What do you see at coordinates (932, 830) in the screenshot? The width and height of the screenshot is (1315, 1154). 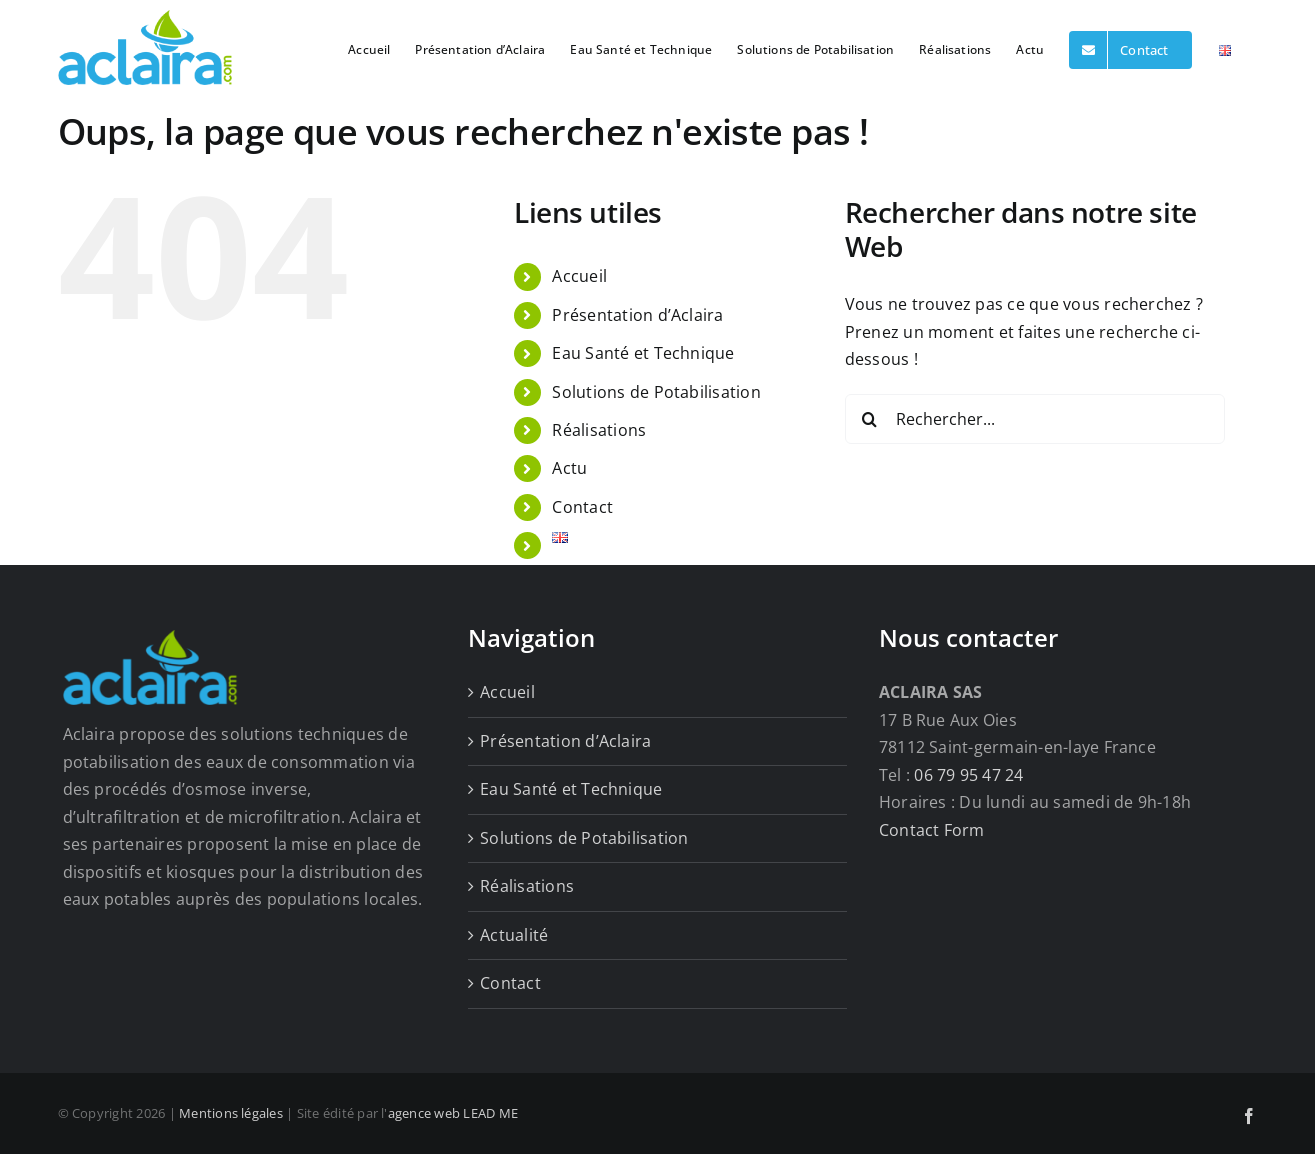 I see `Contact Form` at bounding box center [932, 830].